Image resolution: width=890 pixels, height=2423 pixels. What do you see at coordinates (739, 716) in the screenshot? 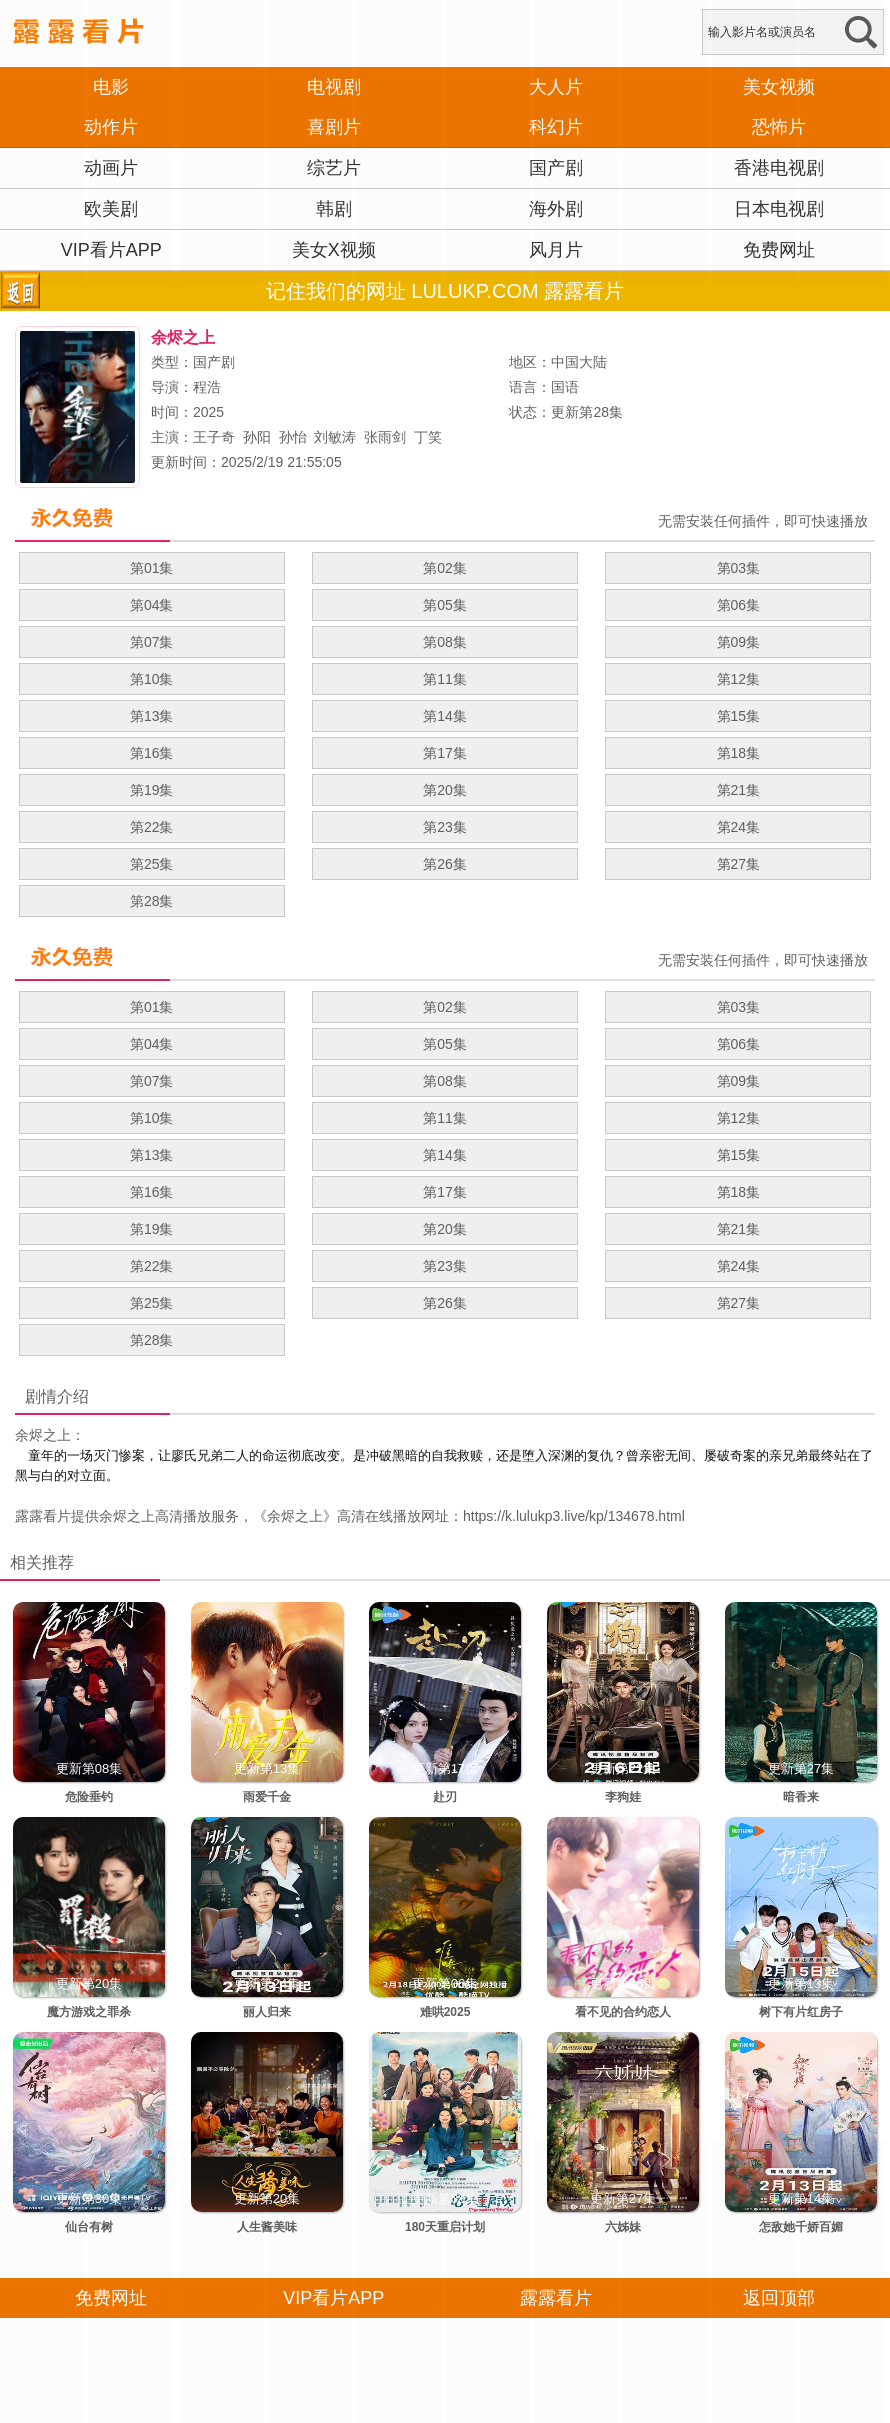
I see `第15集` at bounding box center [739, 716].